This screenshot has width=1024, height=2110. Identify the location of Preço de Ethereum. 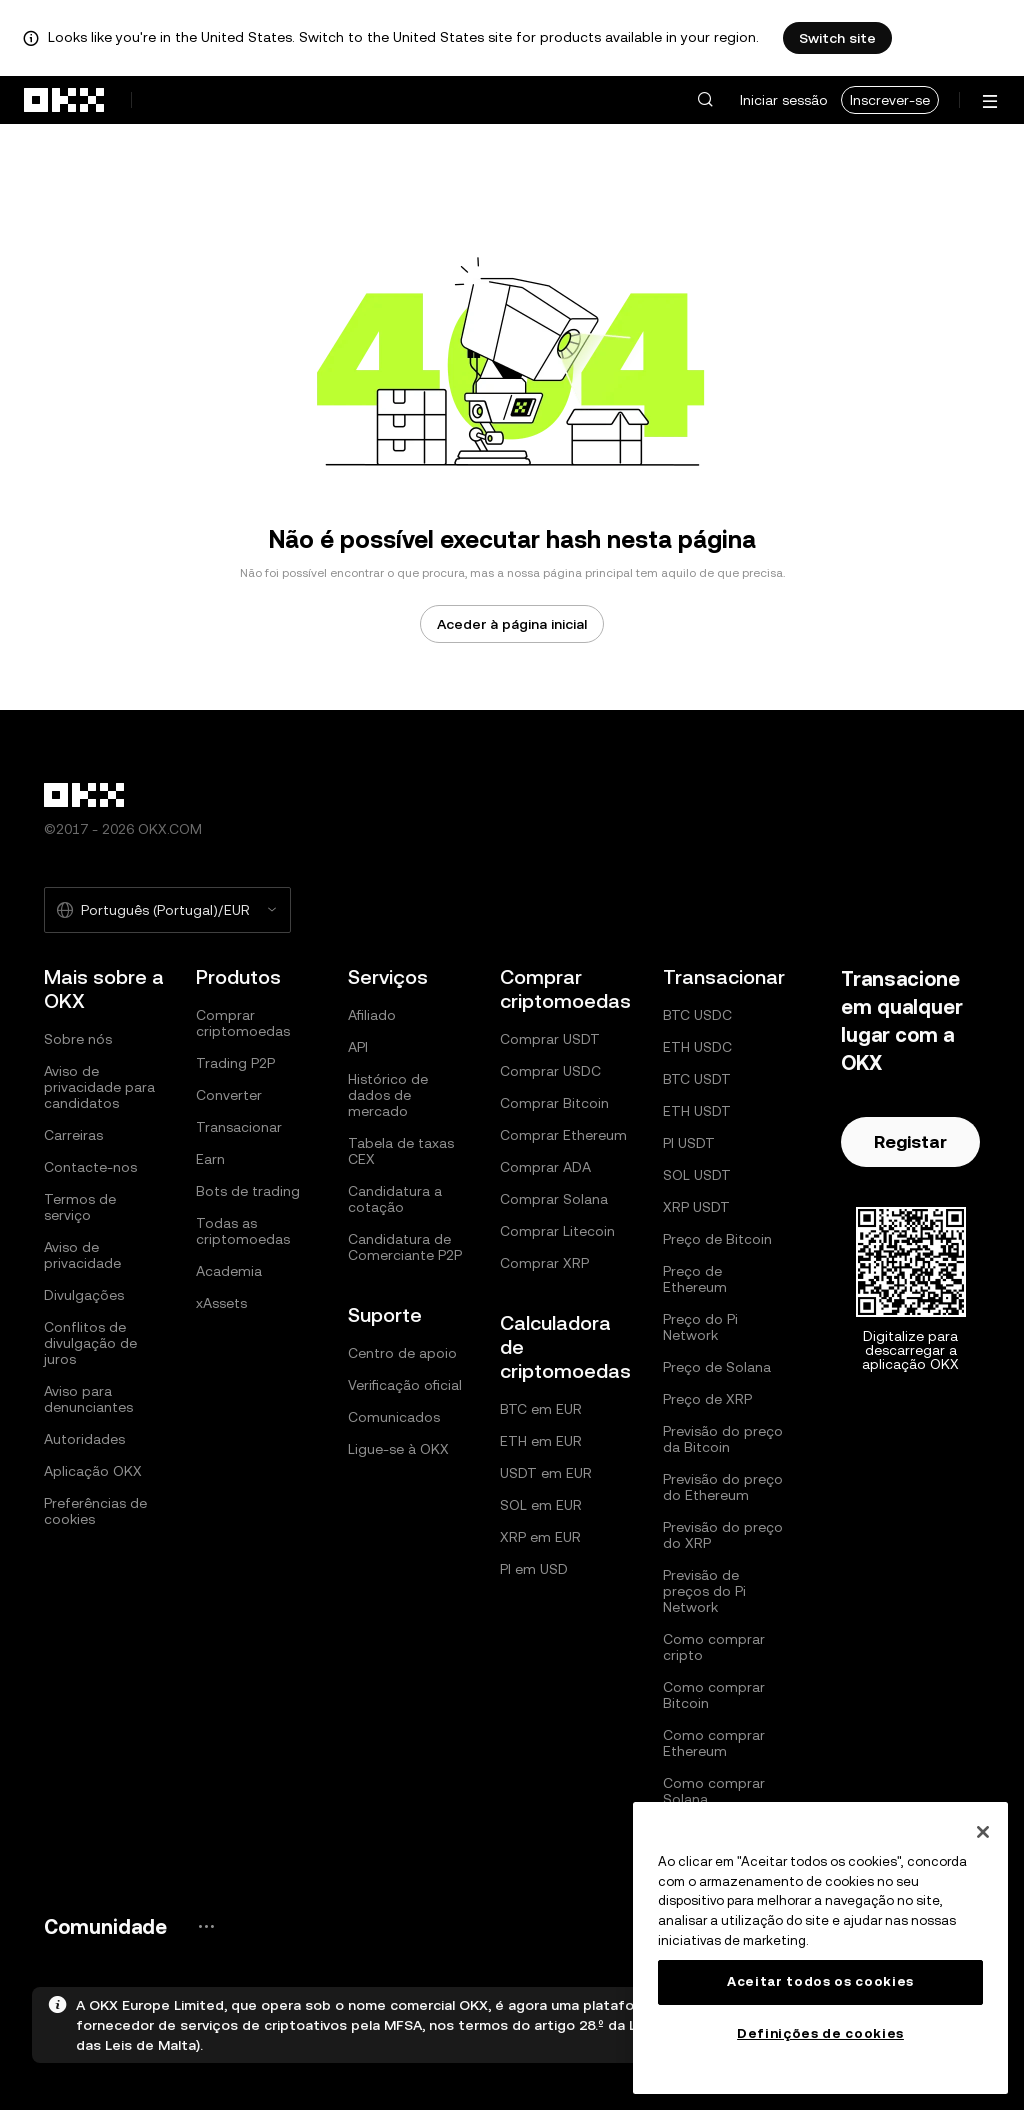
(695, 1279).